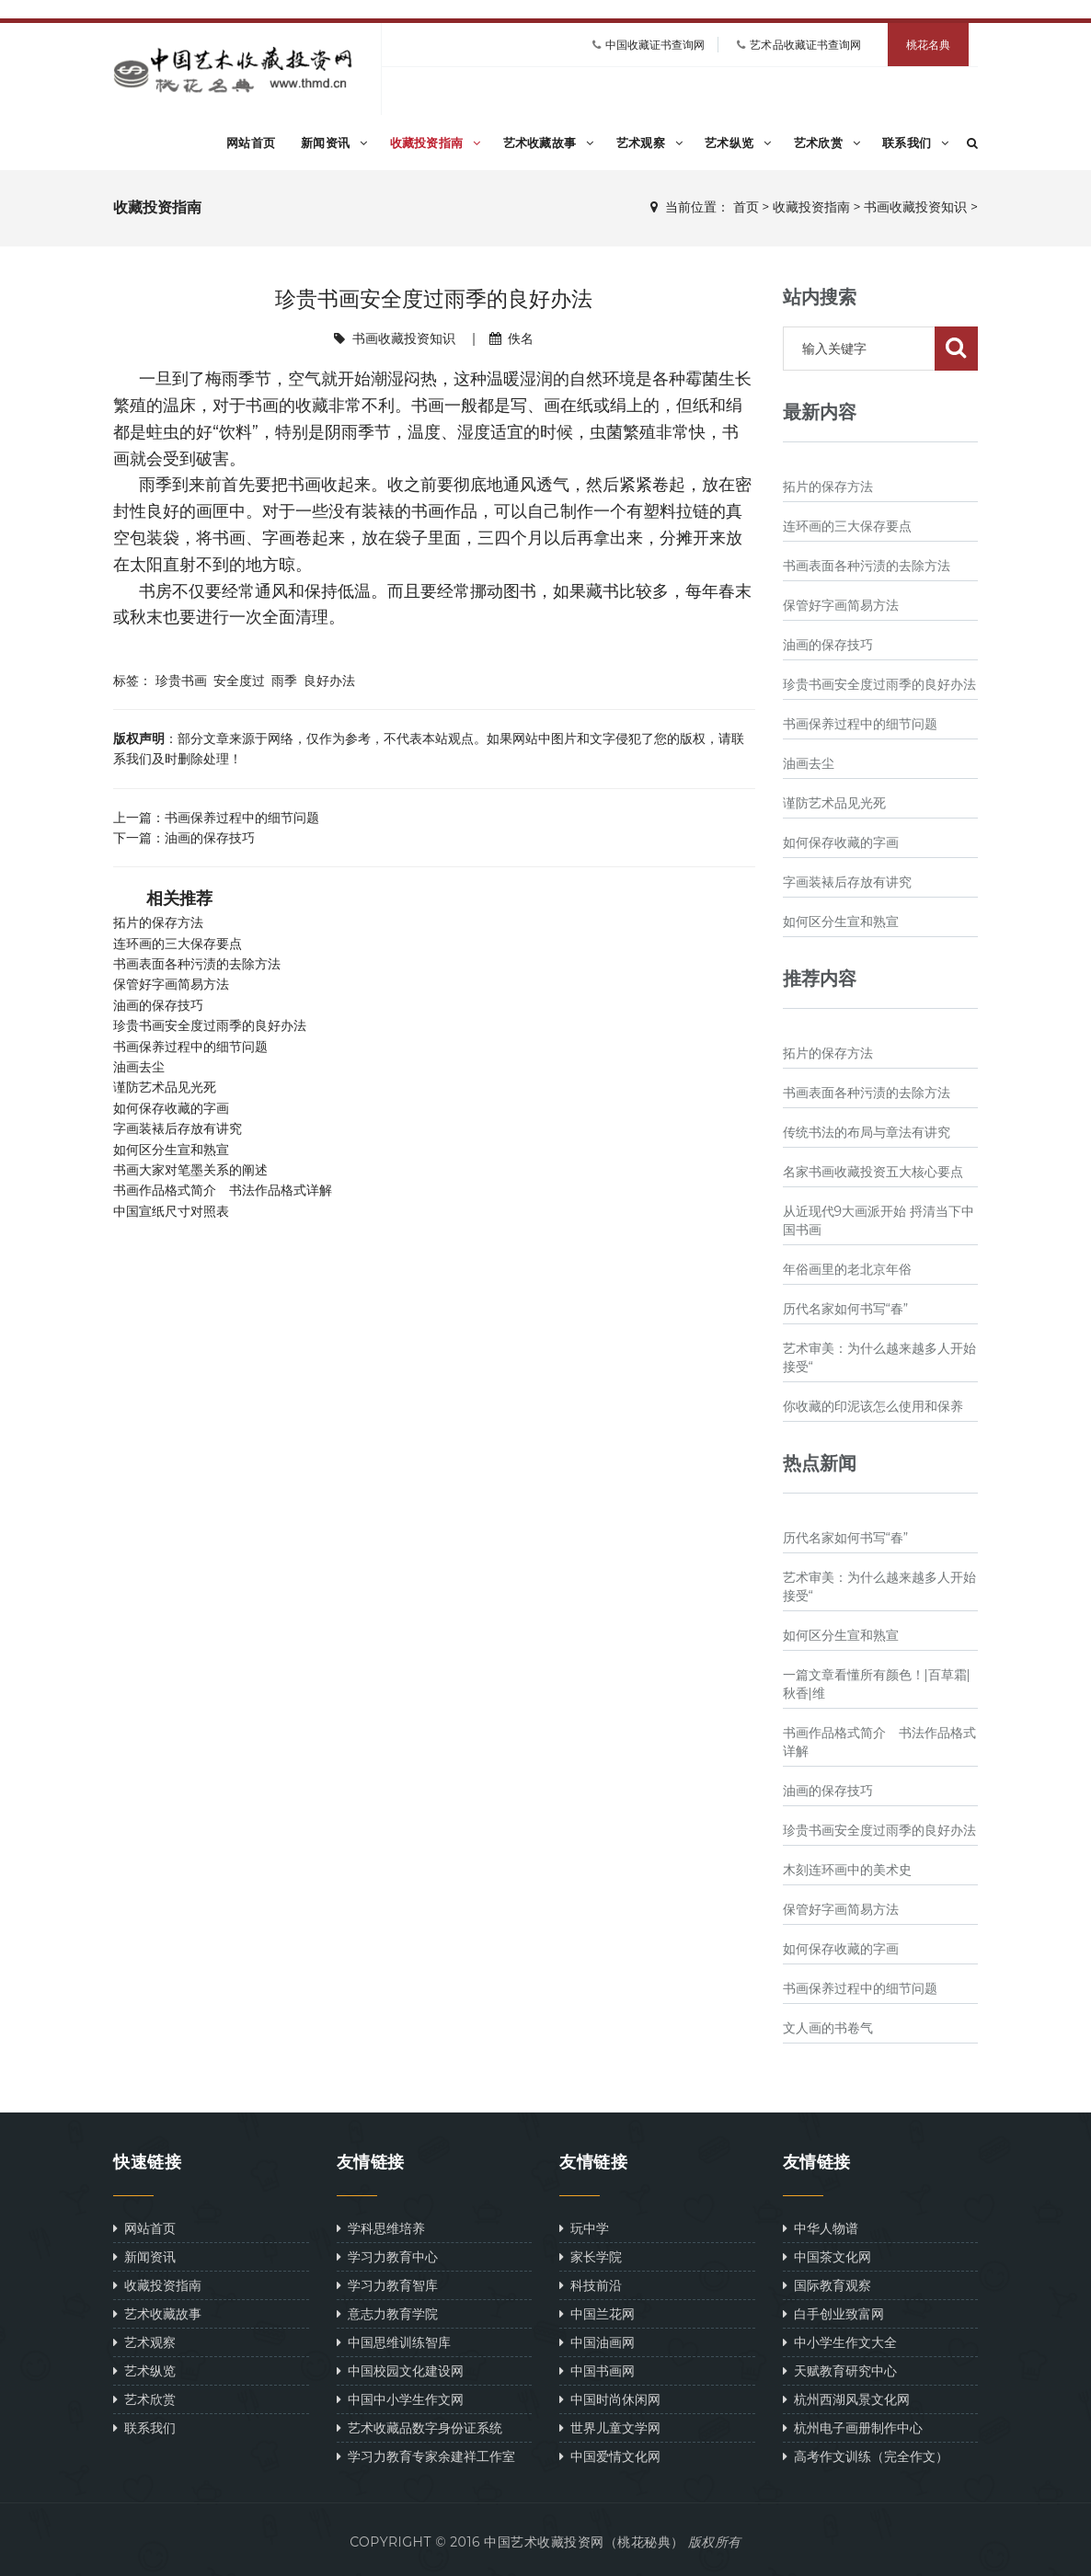 The height and width of the screenshot is (2576, 1091). Describe the element at coordinates (590, 2285) in the screenshot. I see `科技前沿` at that location.